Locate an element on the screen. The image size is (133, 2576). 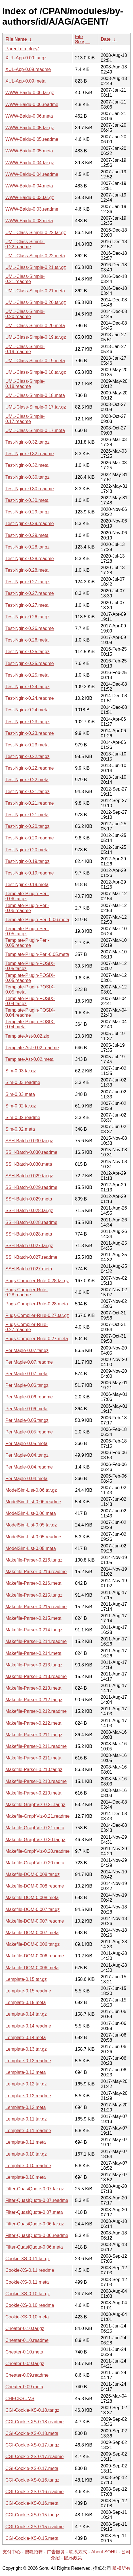
Parent directory/ is located at coordinates (22, 48).